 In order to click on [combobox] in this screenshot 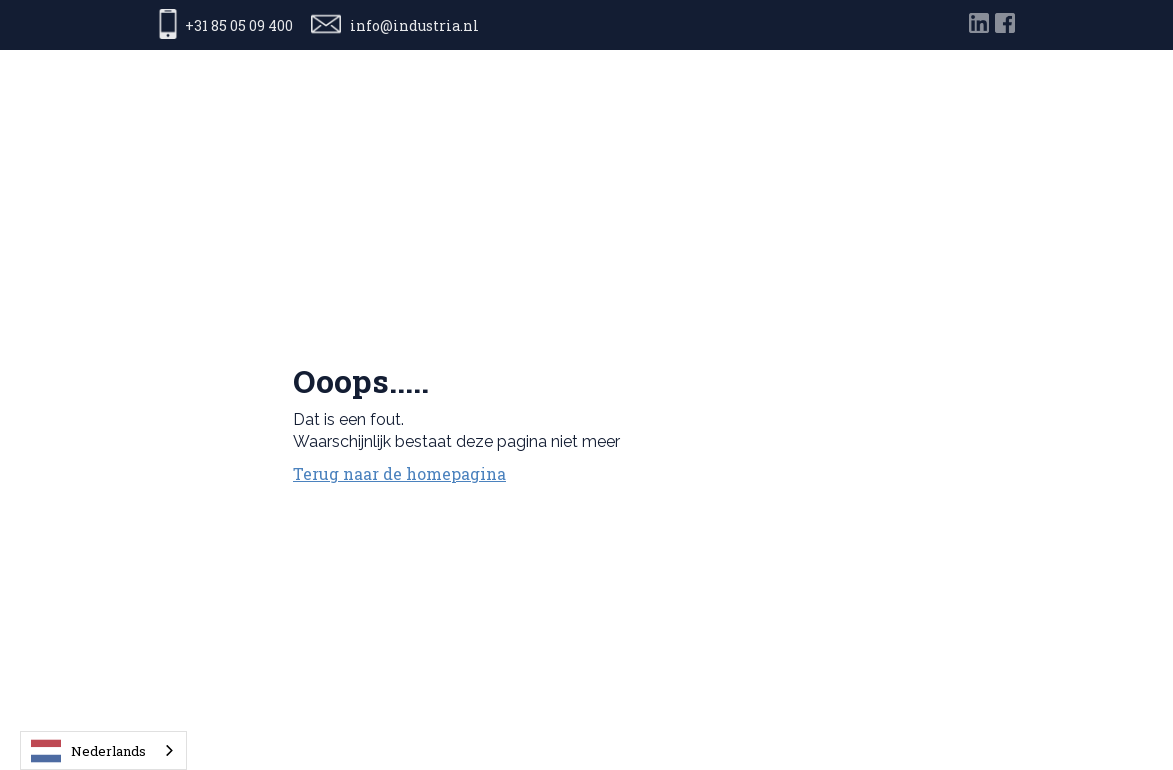, I will do `click(103, 750)`.